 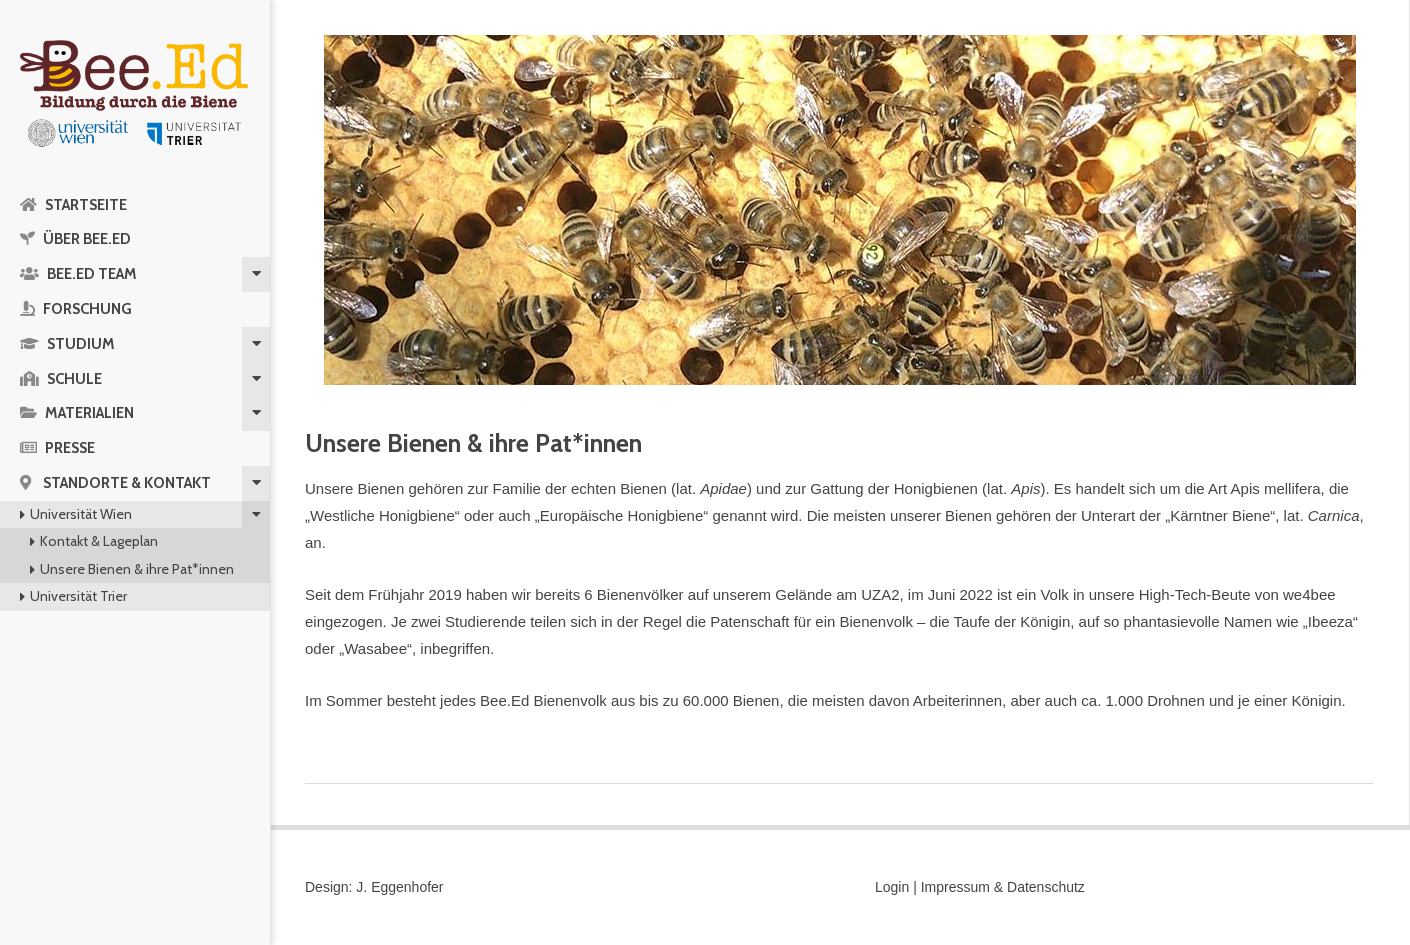 What do you see at coordinates (1003, 887) in the screenshot?
I see `Impressum & Datenschutz` at bounding box center [1003, 887].